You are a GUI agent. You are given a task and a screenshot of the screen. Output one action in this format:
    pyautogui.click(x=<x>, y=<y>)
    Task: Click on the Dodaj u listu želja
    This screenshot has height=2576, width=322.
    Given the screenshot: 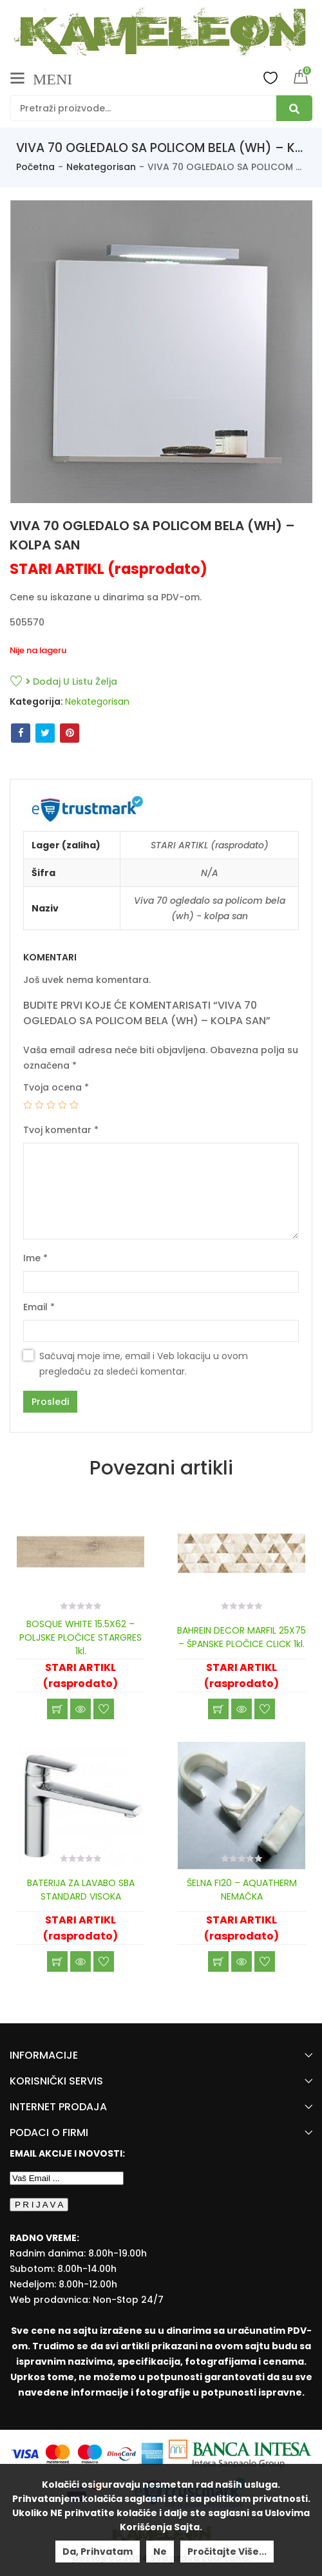 What is the action you would take?
    pyautogui.click(x=71, y=681)
    